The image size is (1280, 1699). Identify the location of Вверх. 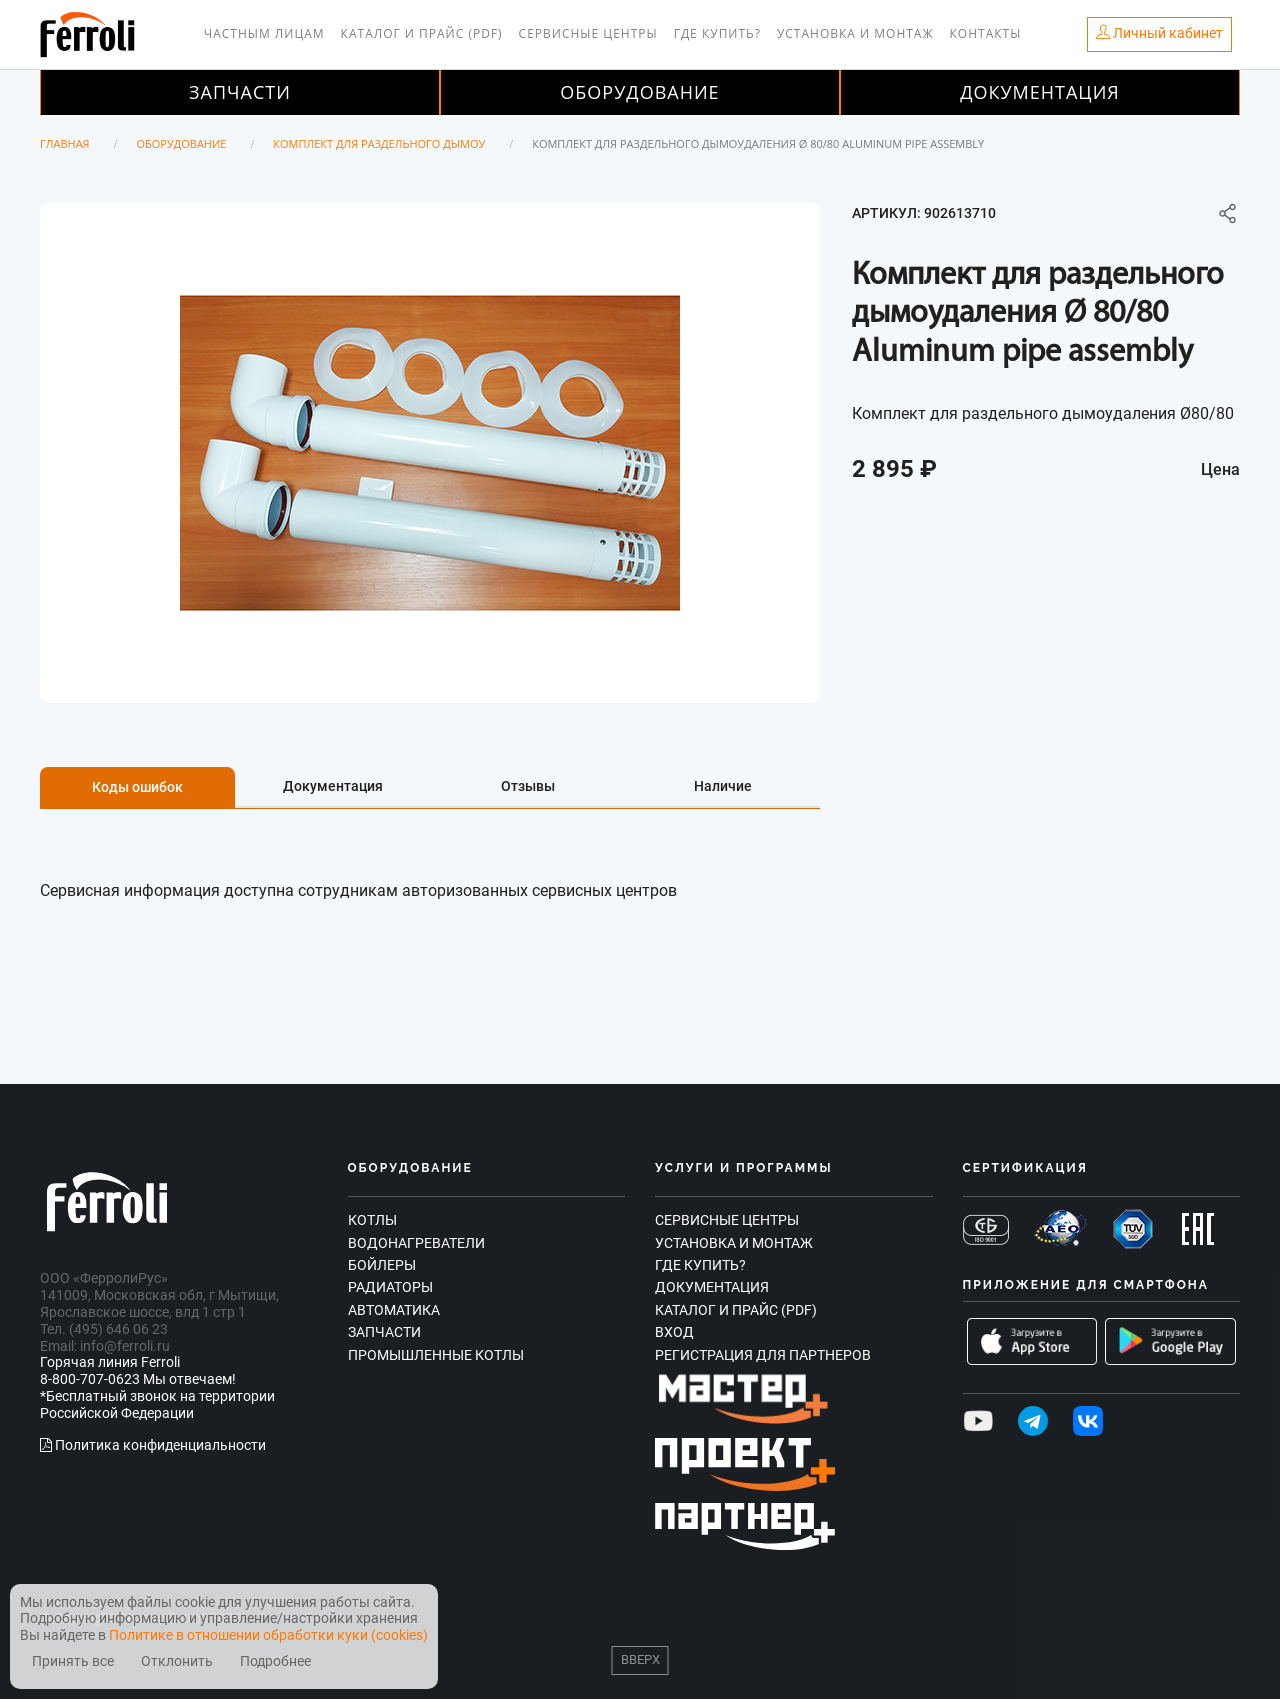
(640, 1659).